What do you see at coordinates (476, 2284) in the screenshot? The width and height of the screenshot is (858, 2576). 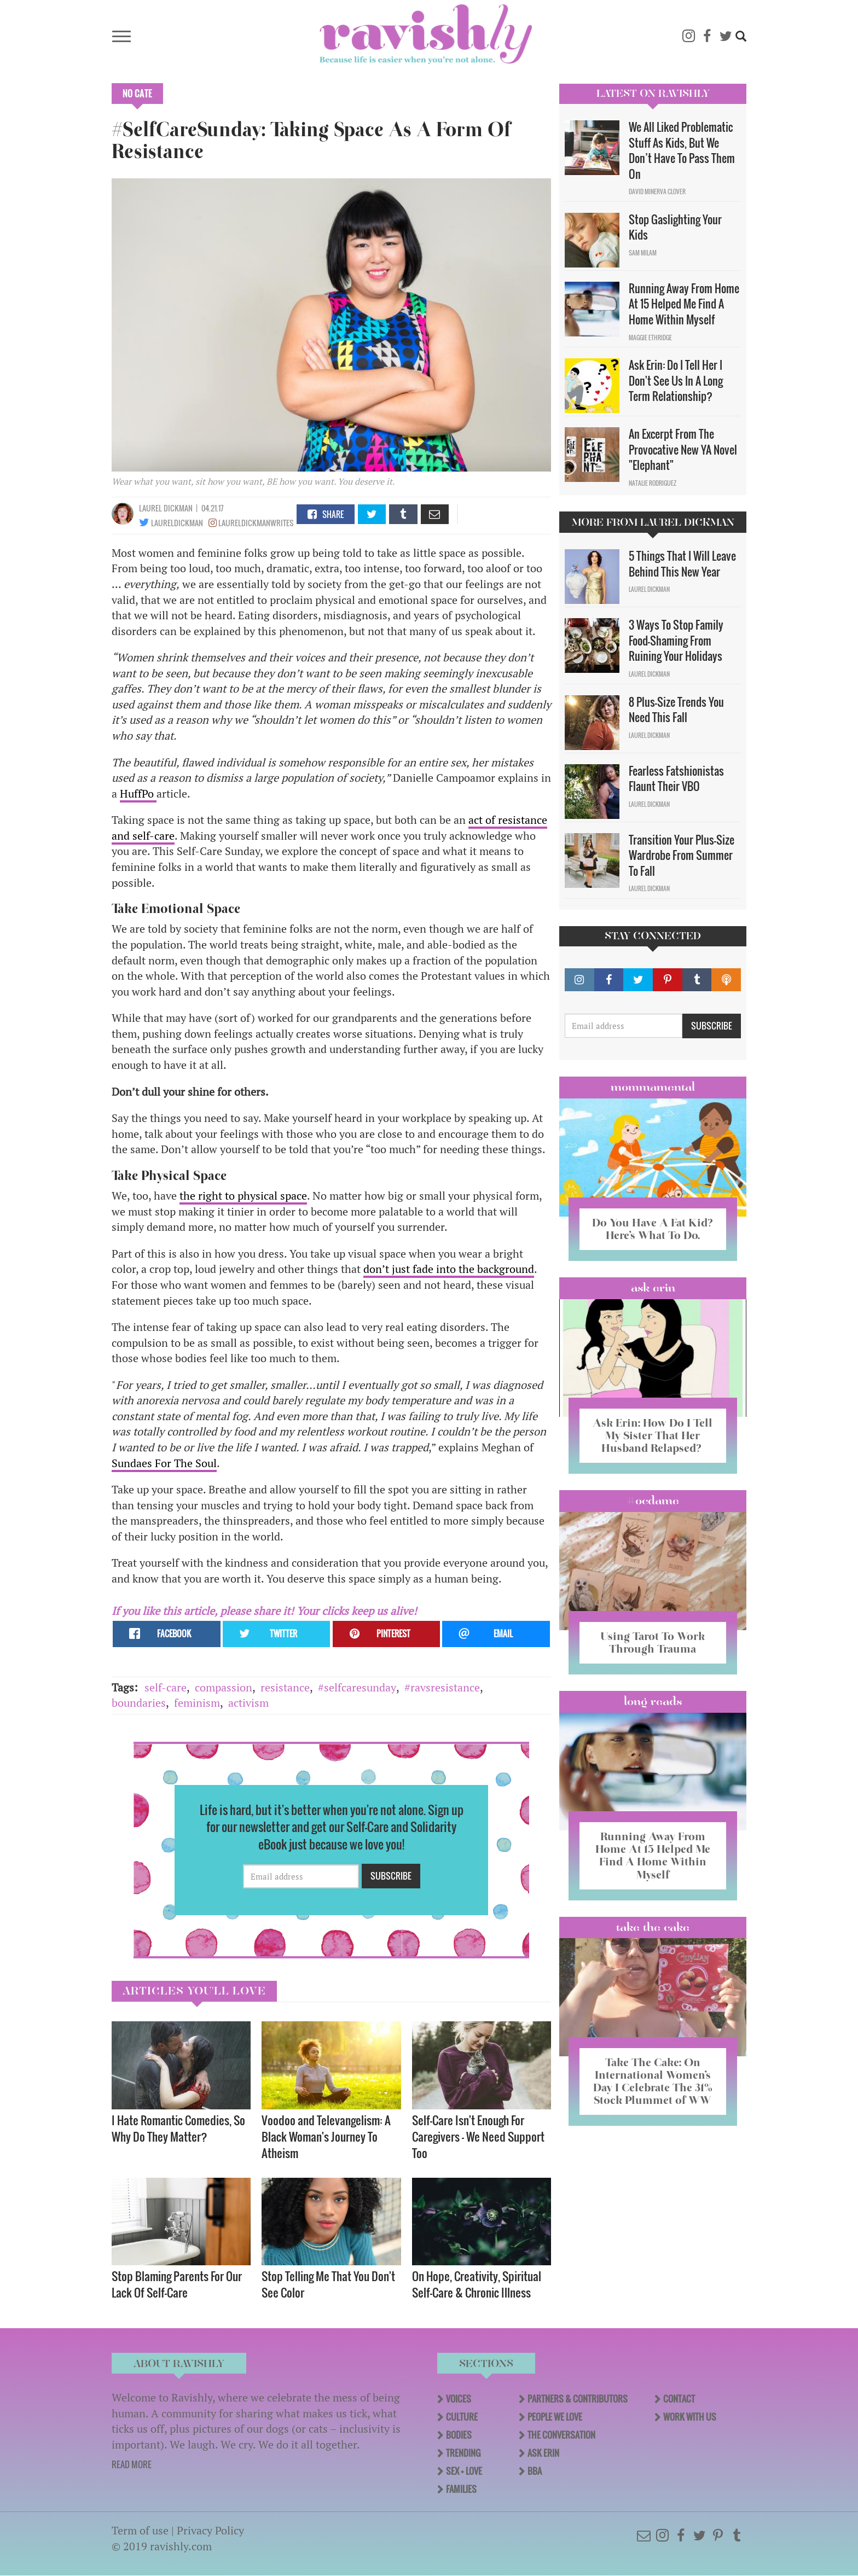 I see `On Hope, Creativity, Spiritual Self-Care & Chronic Illness` at bounding box center [476, 2284].